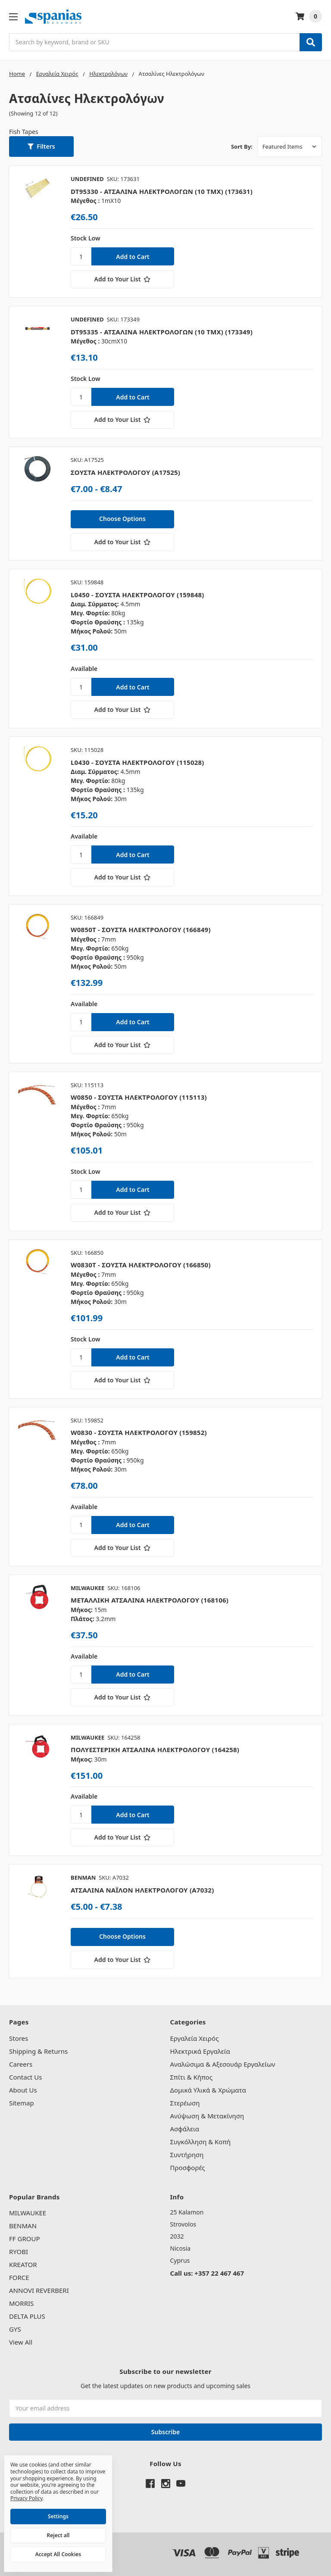 The width and height of the screenshot is (331, 2576). I want to click on ANNOVI REVERBERI, so click(39, 2290).